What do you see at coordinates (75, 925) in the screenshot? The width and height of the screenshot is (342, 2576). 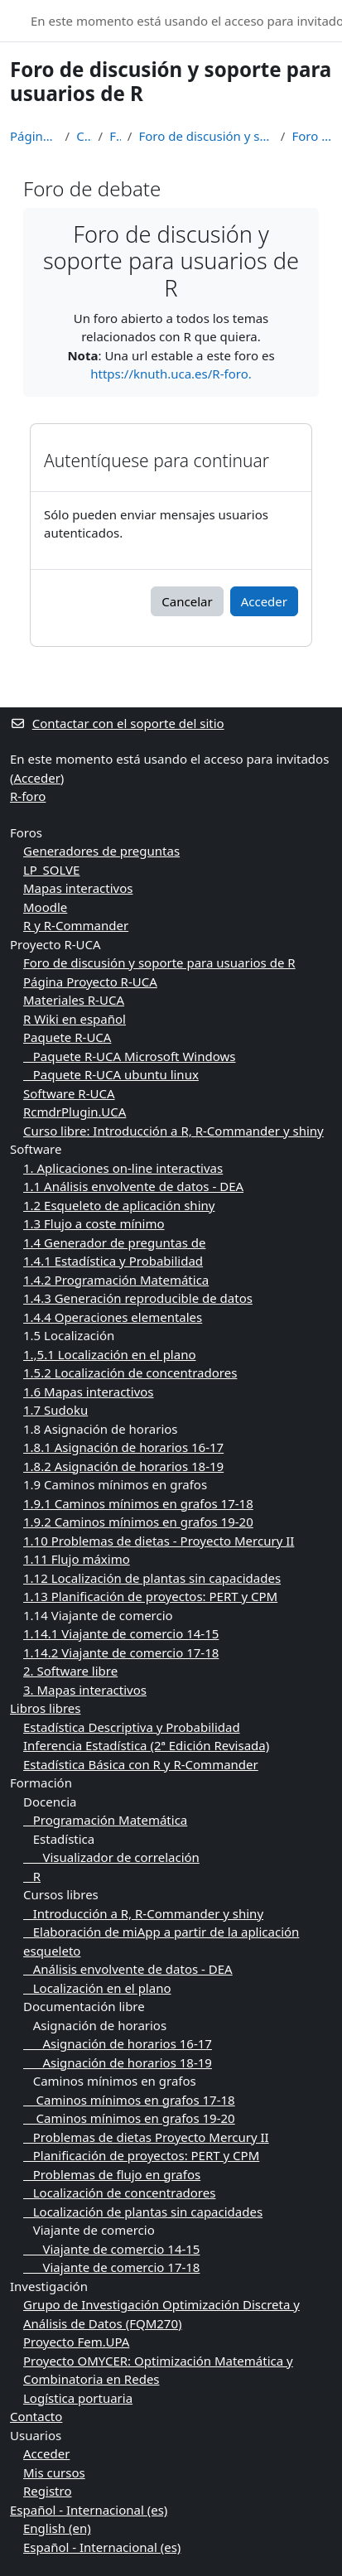 I see `R y R-Commander` at bounding box center [75, 925].